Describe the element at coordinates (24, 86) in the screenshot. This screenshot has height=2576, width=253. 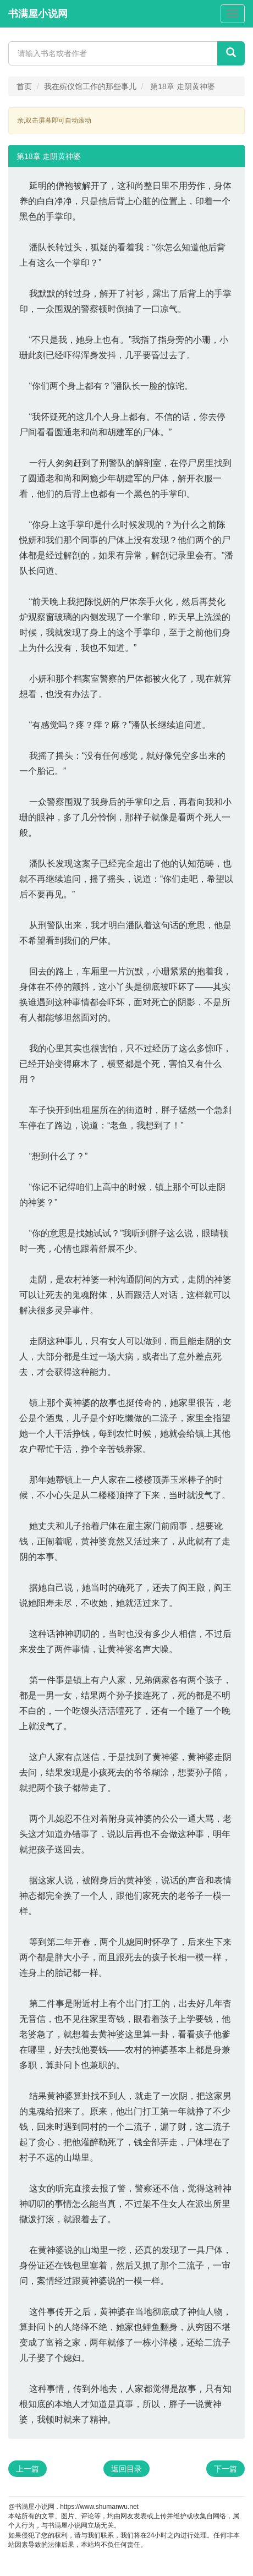
I see `首页` at that location.